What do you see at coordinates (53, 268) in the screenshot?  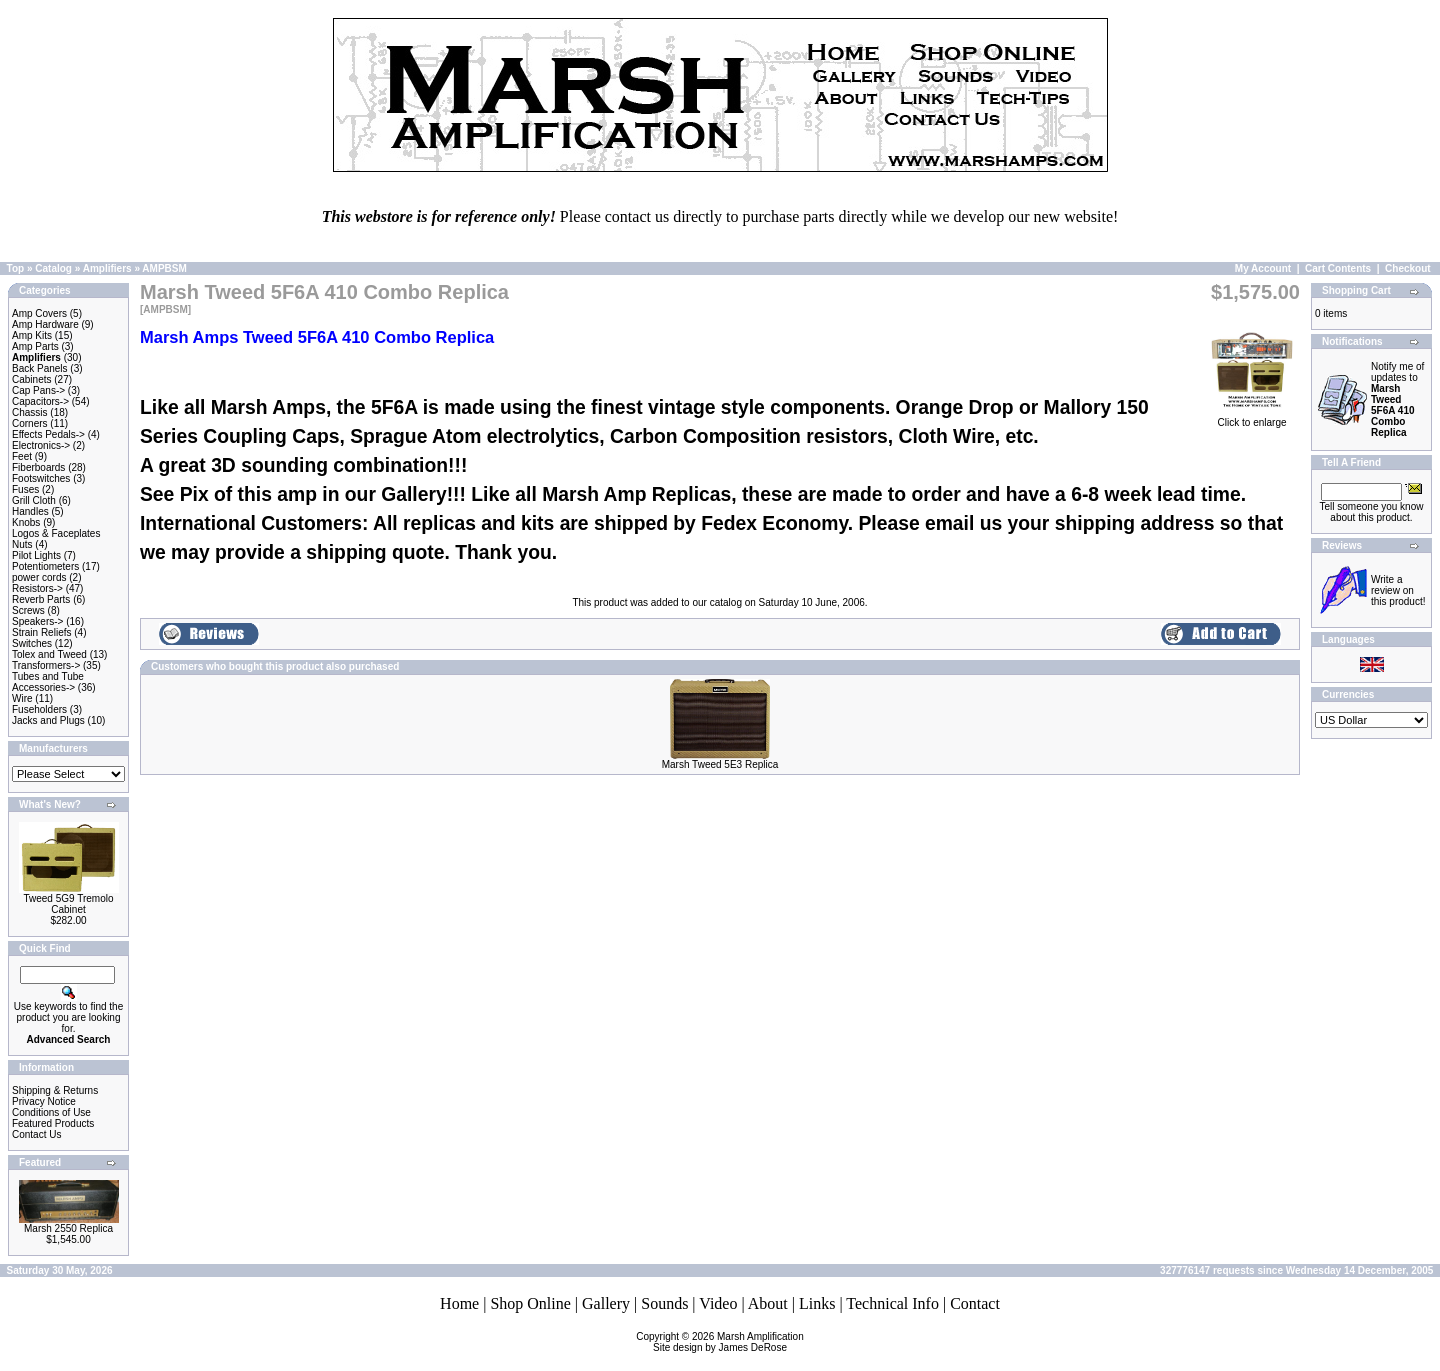 I see `Catalog` at bounding box center [53, 268].